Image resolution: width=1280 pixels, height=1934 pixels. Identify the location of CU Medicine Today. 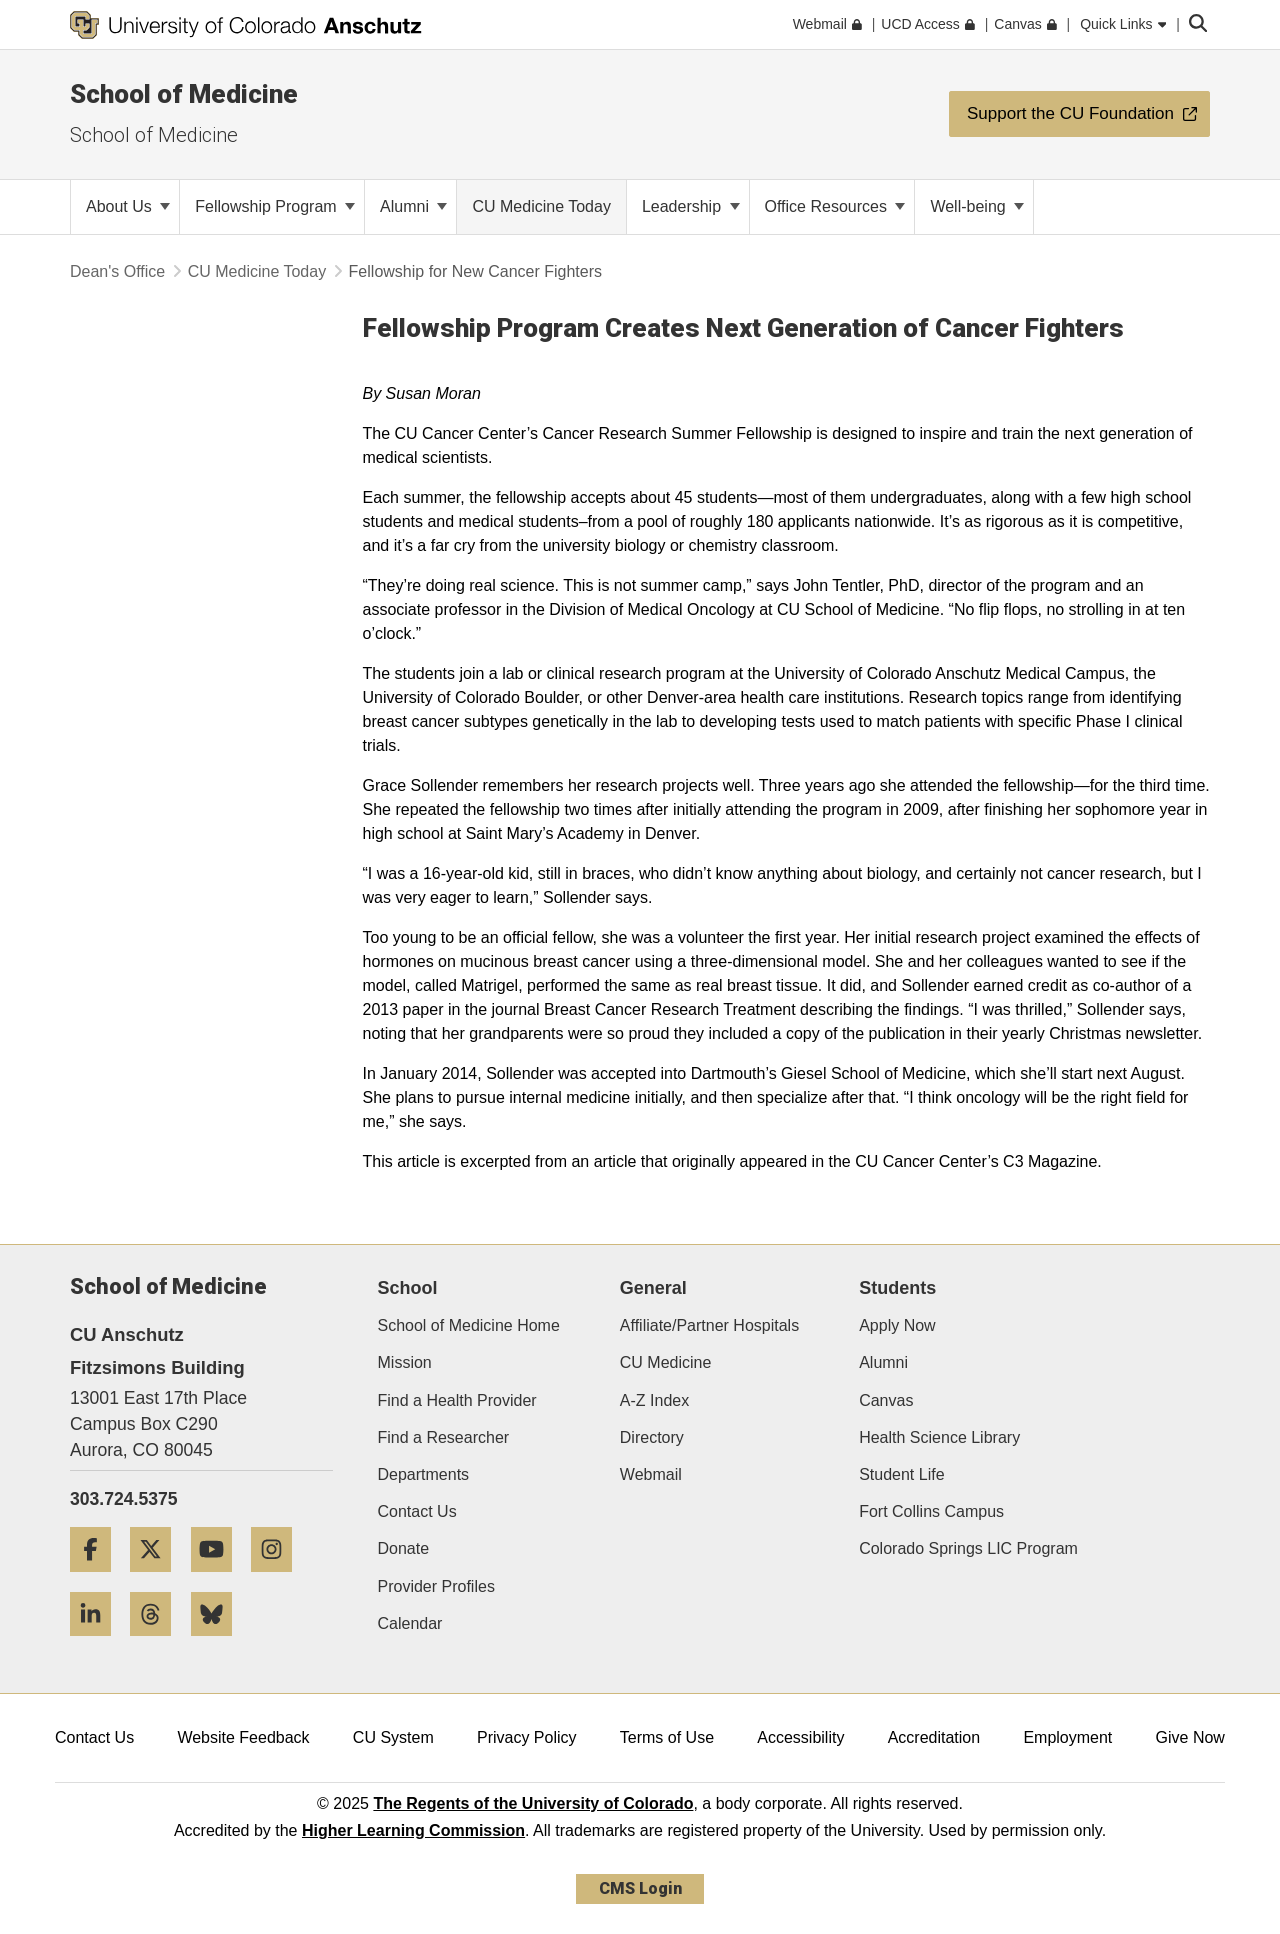
(257, 271).